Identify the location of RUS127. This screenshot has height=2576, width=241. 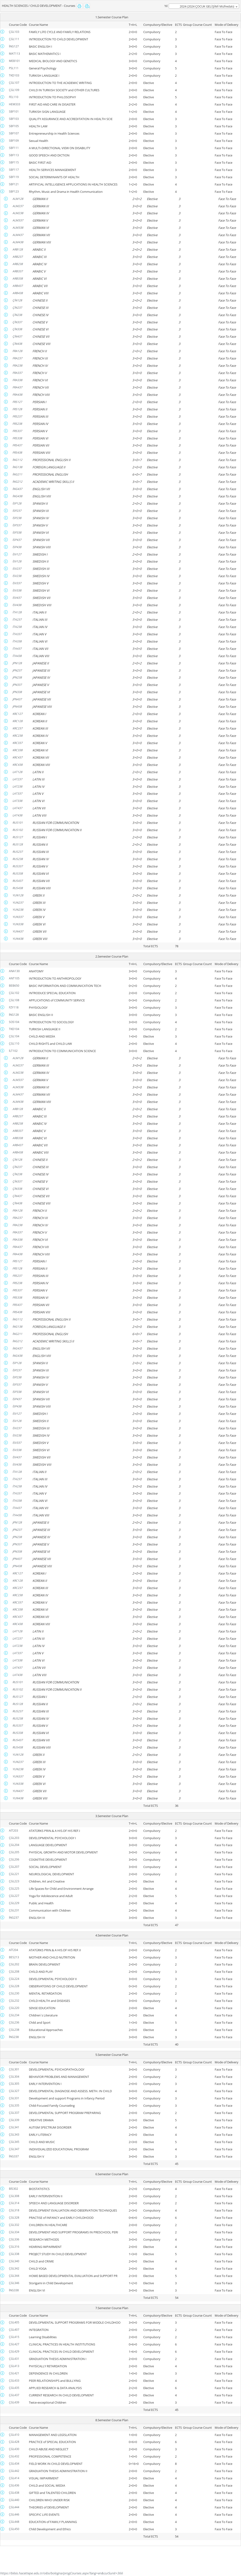
(17, 837).